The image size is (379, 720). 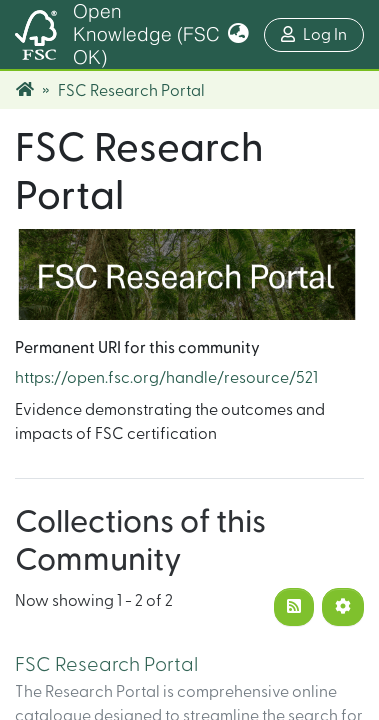 I want to click on https://open.fsc.org/handle/resource/521, so click(x=166, y=378).